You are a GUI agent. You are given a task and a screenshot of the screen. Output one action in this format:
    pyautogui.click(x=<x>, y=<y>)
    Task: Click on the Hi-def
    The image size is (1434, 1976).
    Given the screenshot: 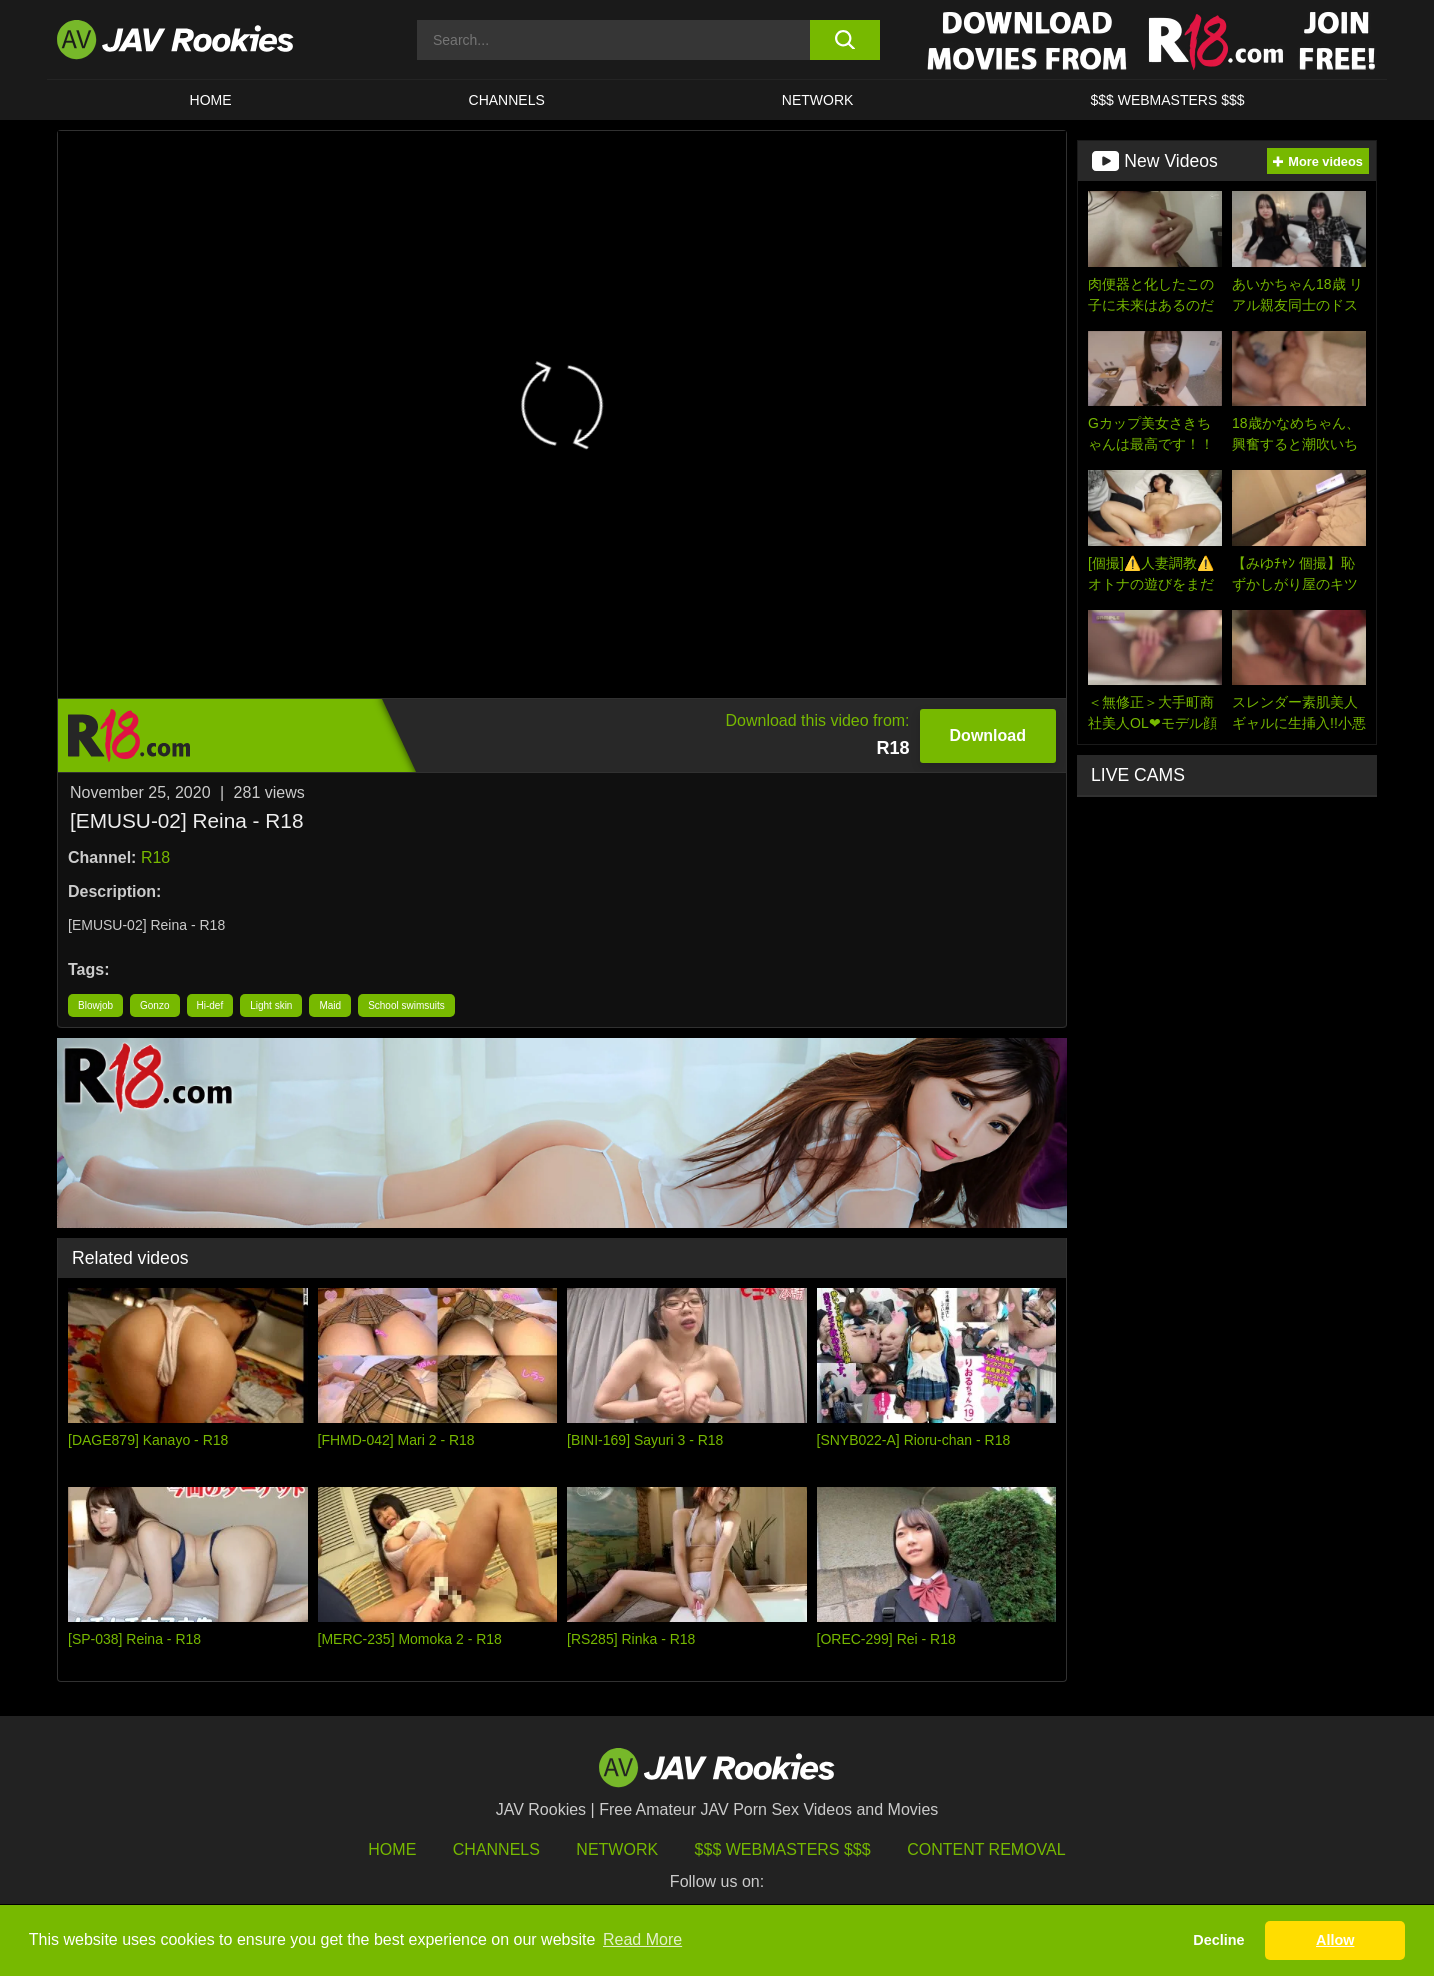 What is the action you would take?
    pyautogui.click(x=210, y=1005)
    